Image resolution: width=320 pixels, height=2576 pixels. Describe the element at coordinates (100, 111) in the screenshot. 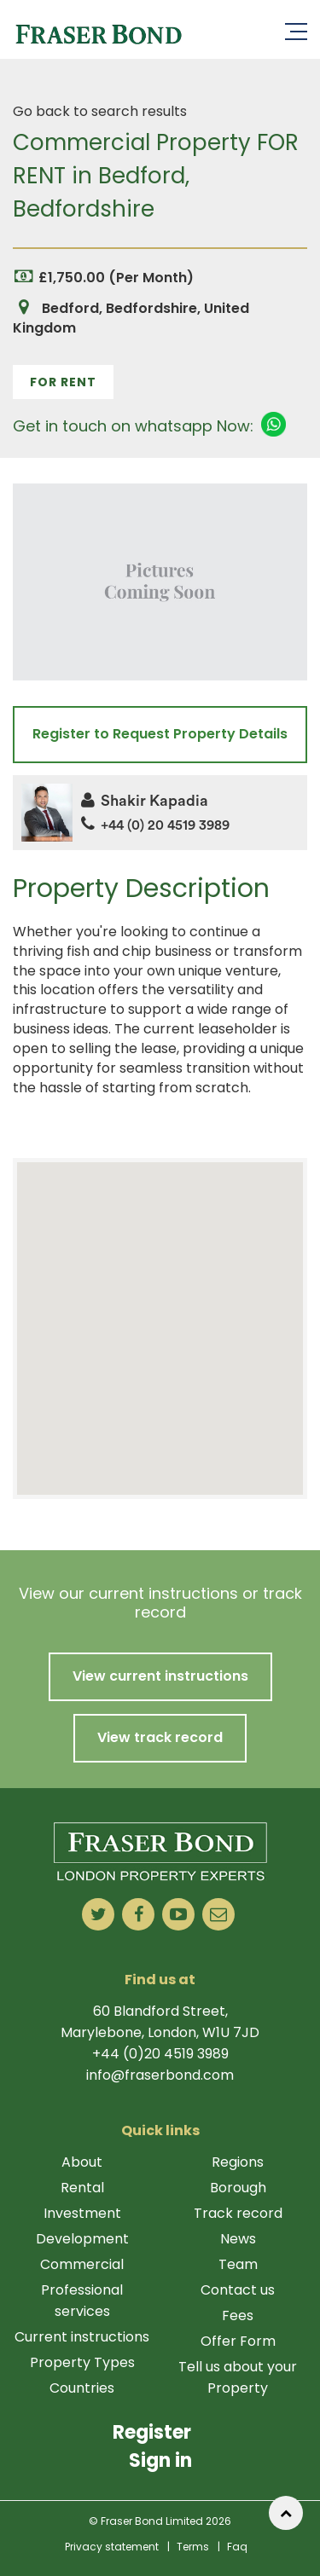

I see `Go back to search results` at that location.